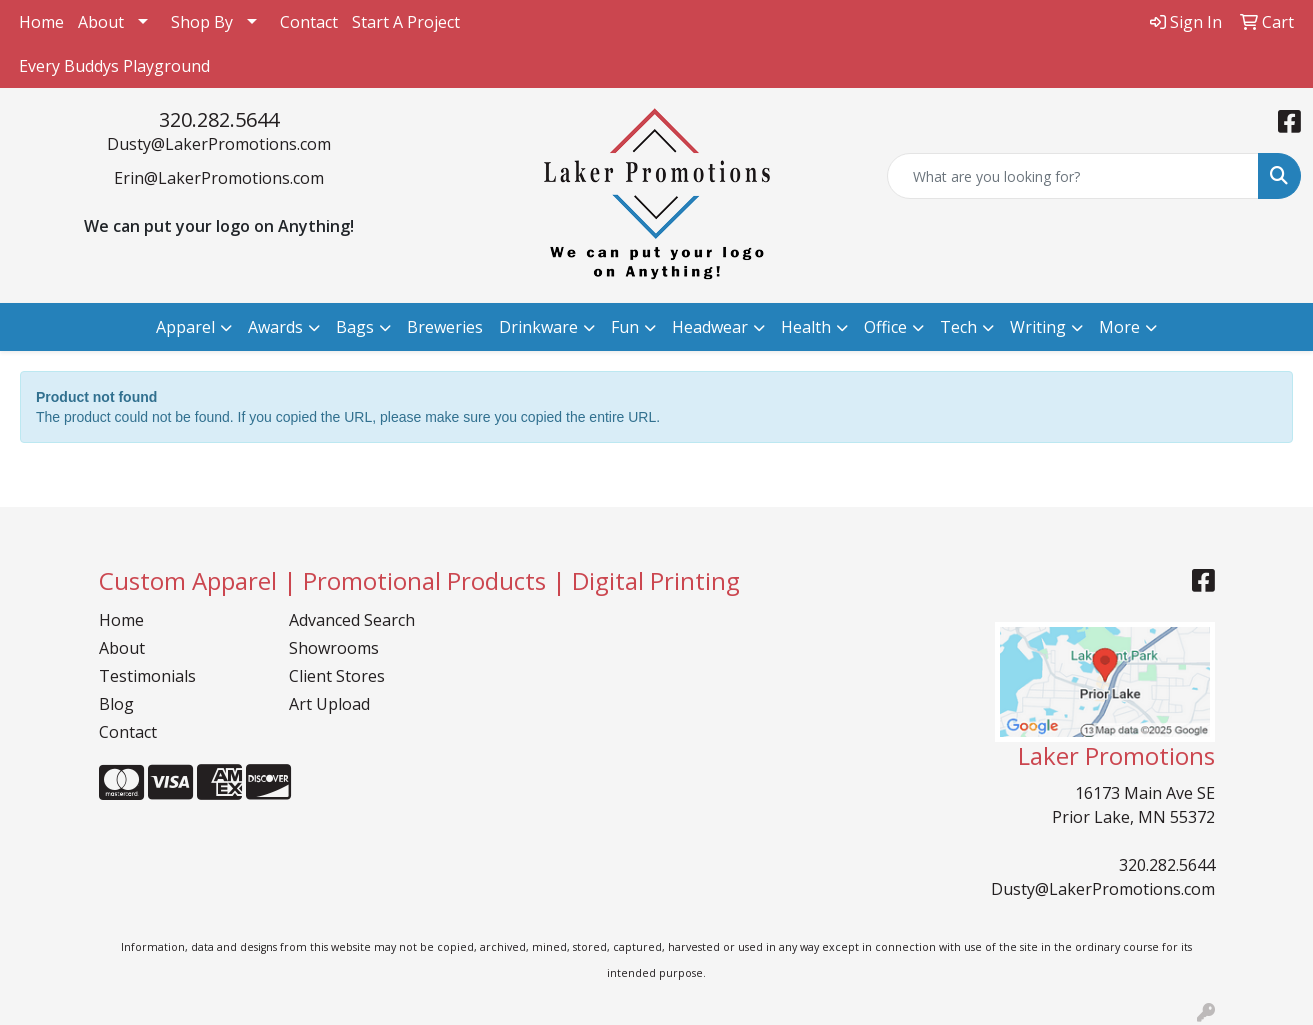 The height and width of the screenshot is (1025, 1313). What do you see at coordinates (219, 119) in the screenshot?
I see `320.282.5644` at bounding box center [219, 119].